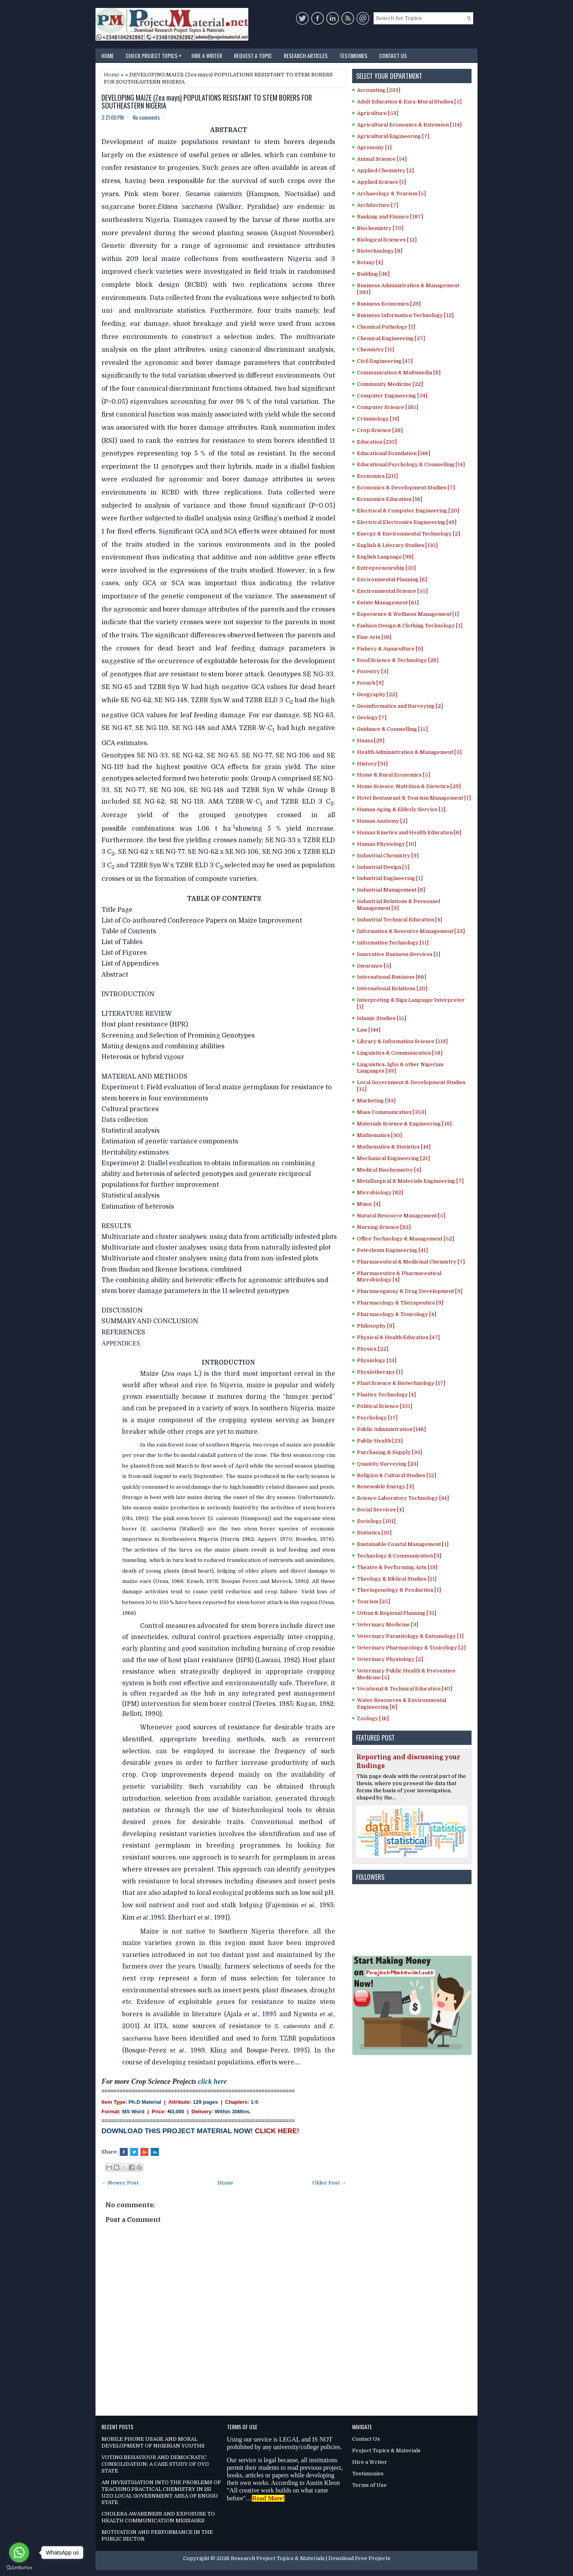 The height and width of the screenshot is (2576, 573). I want to click on Biochemistry [70], so click(380, 228).